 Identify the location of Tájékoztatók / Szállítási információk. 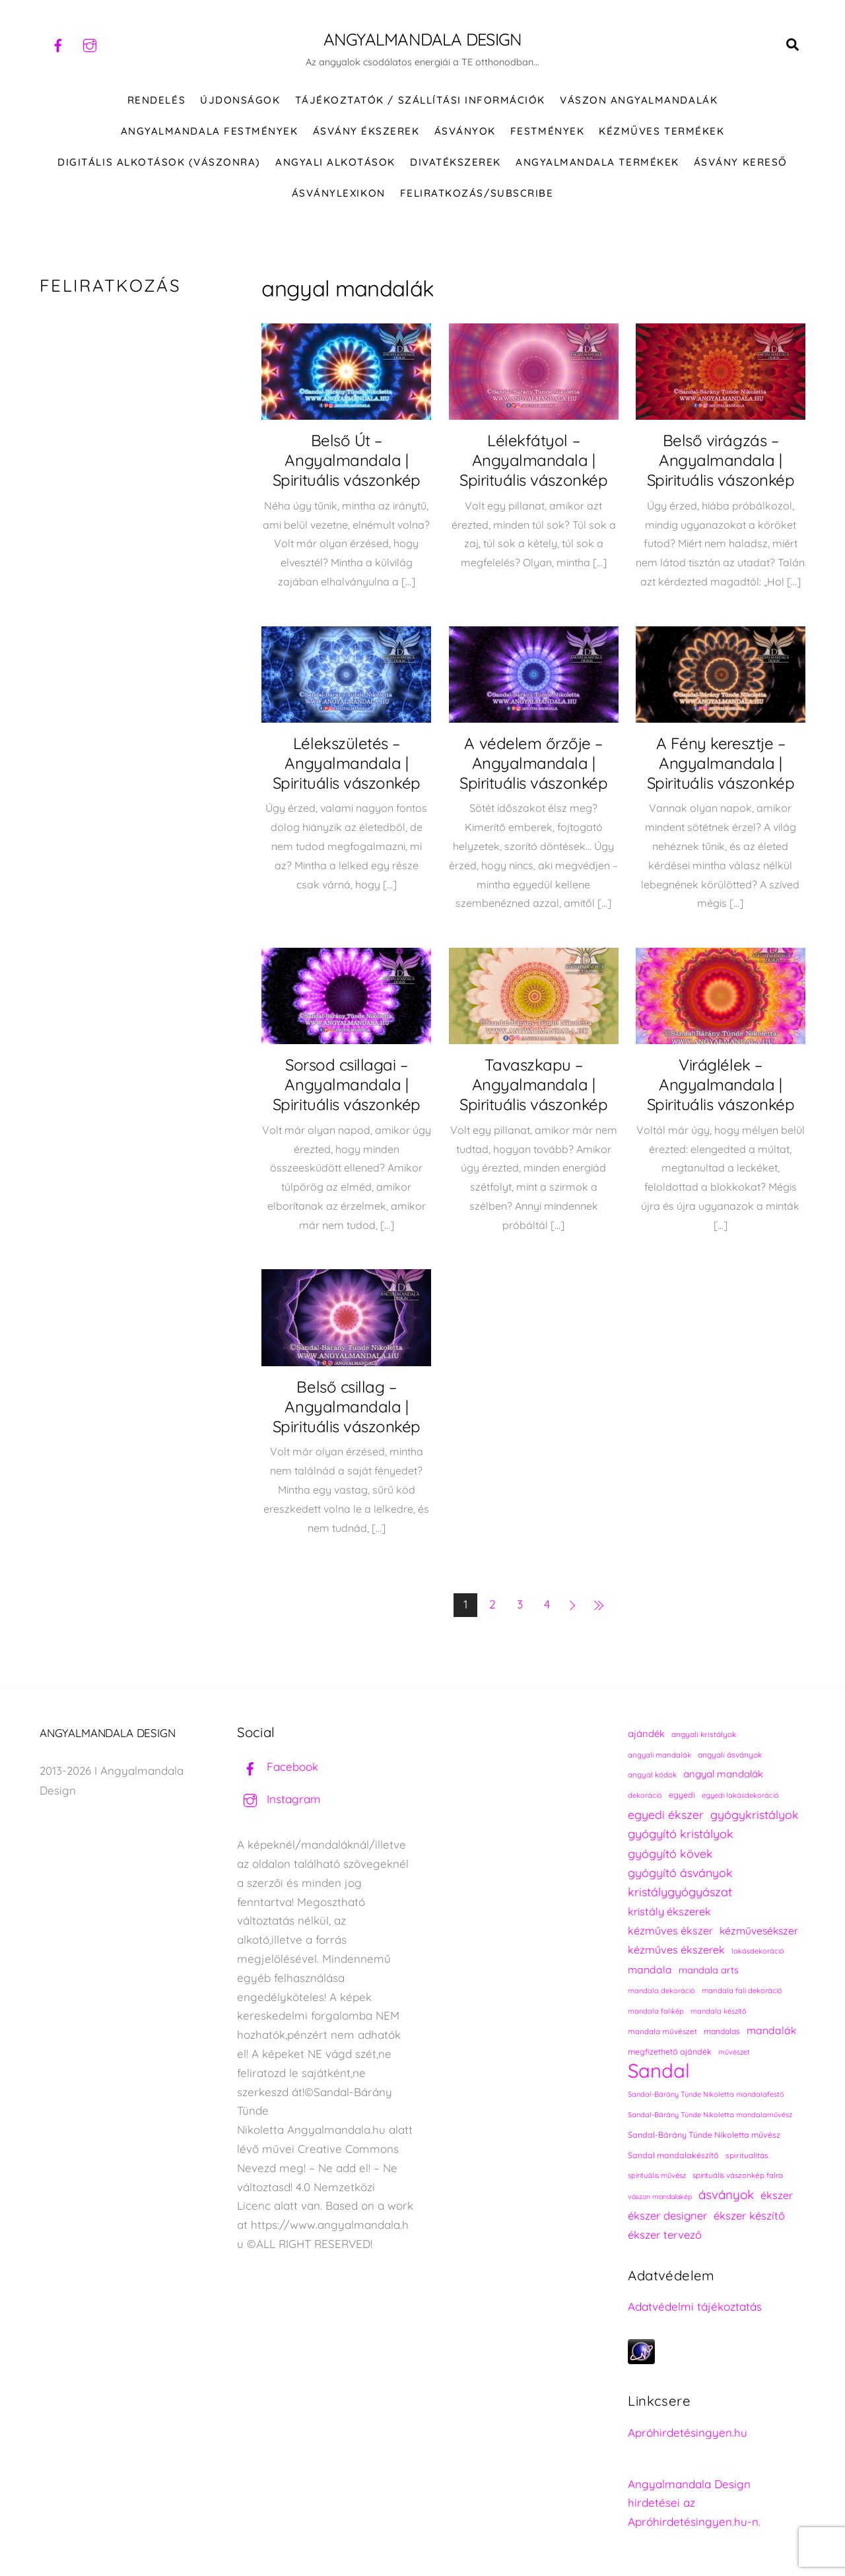
(420, 100).